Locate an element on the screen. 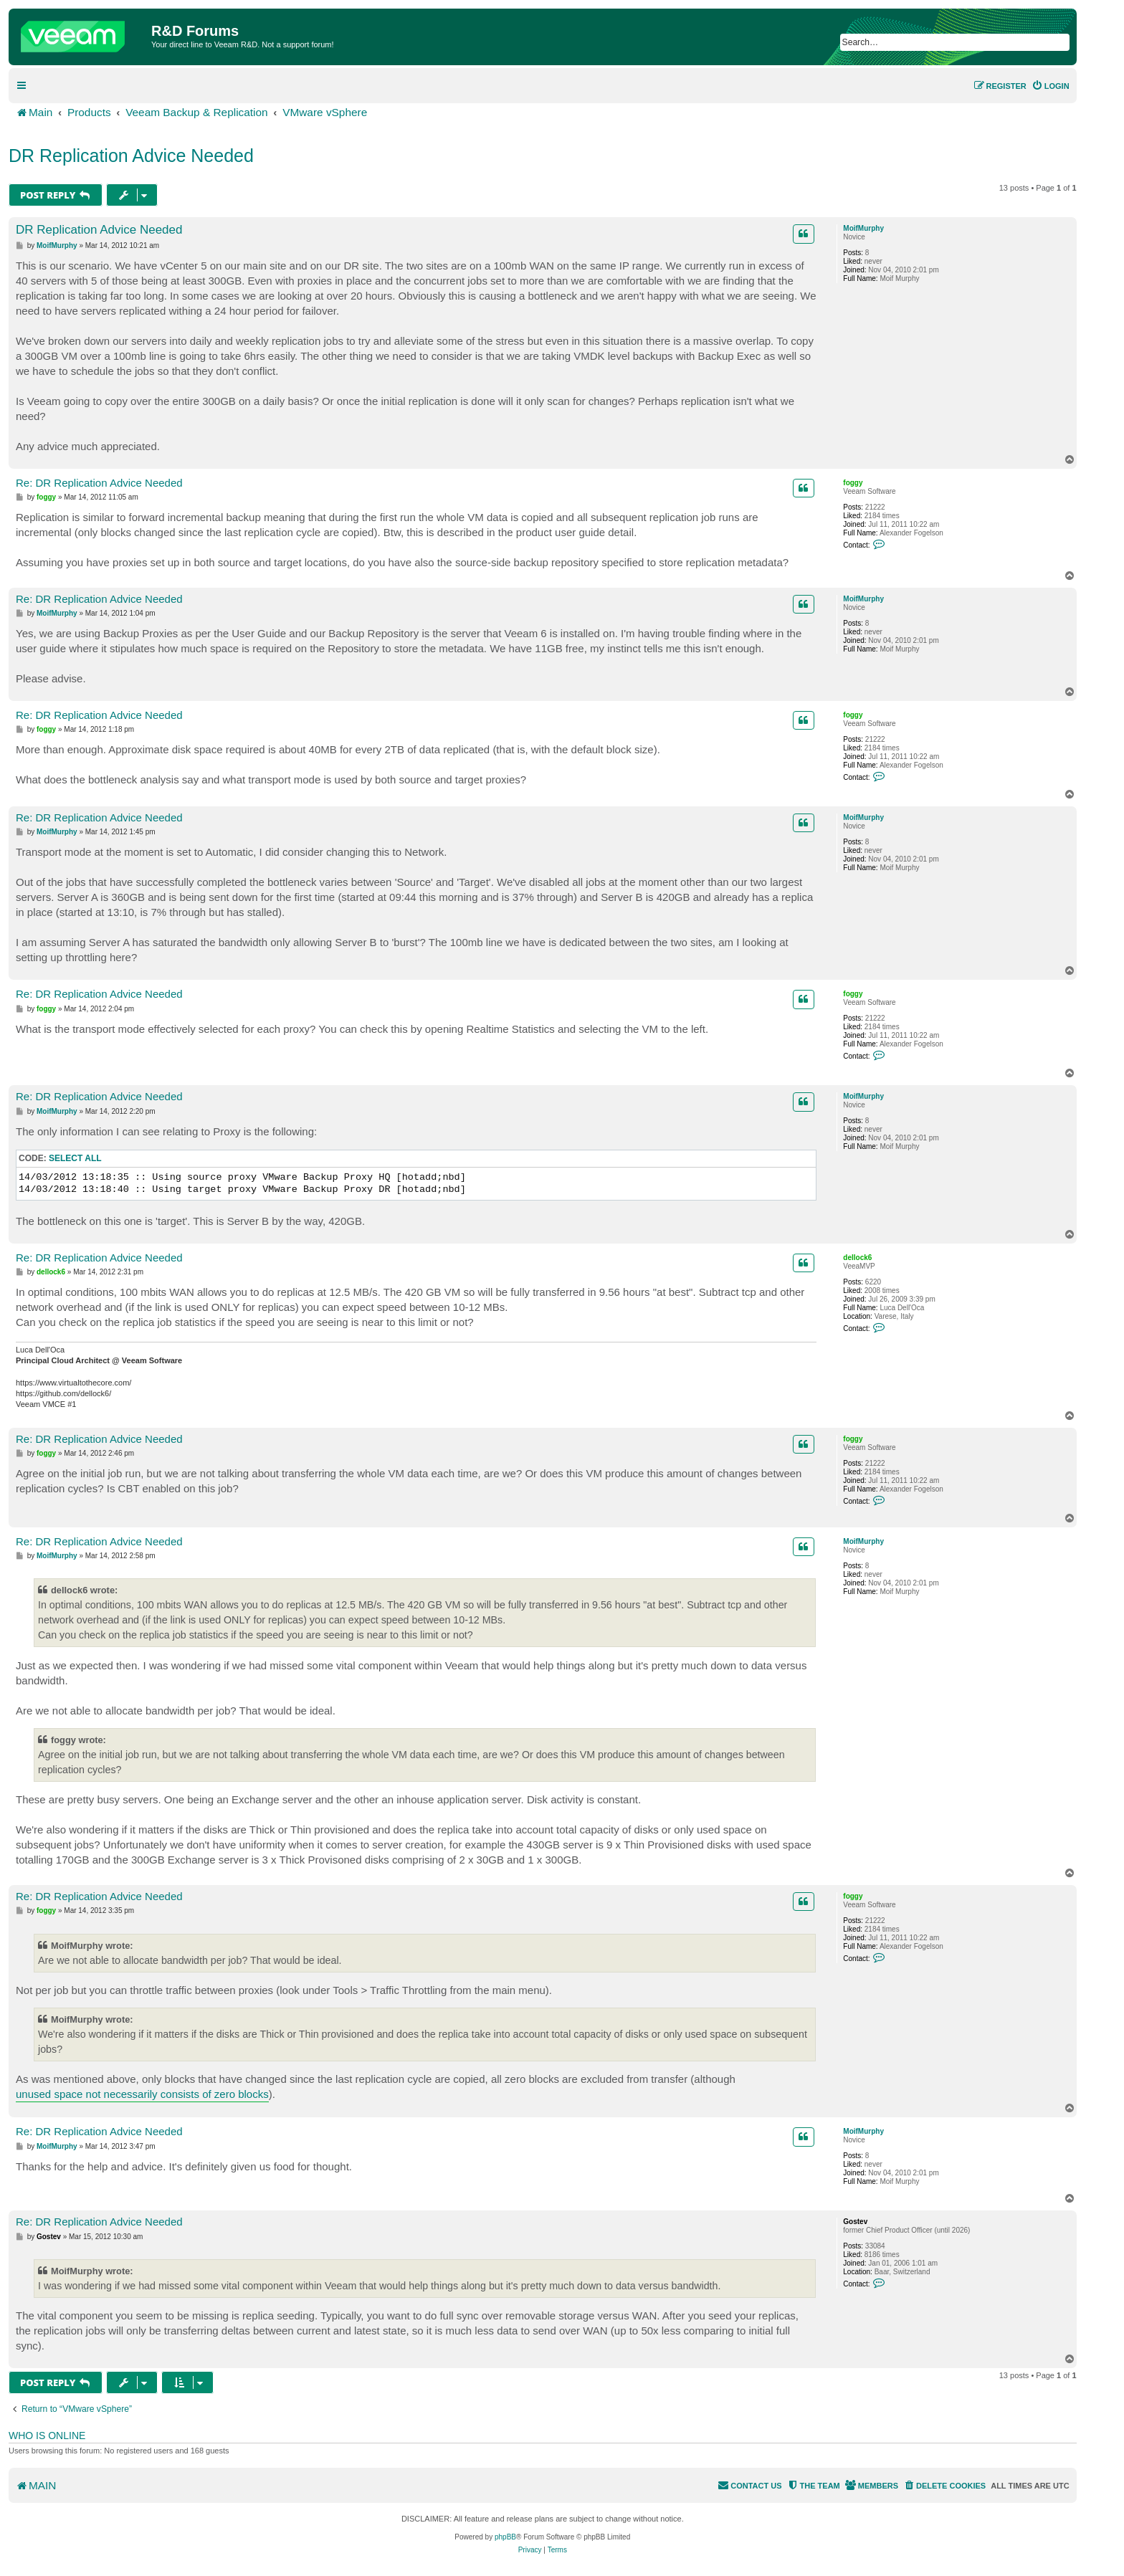  phpBB is located at coordinates (505, 2537).